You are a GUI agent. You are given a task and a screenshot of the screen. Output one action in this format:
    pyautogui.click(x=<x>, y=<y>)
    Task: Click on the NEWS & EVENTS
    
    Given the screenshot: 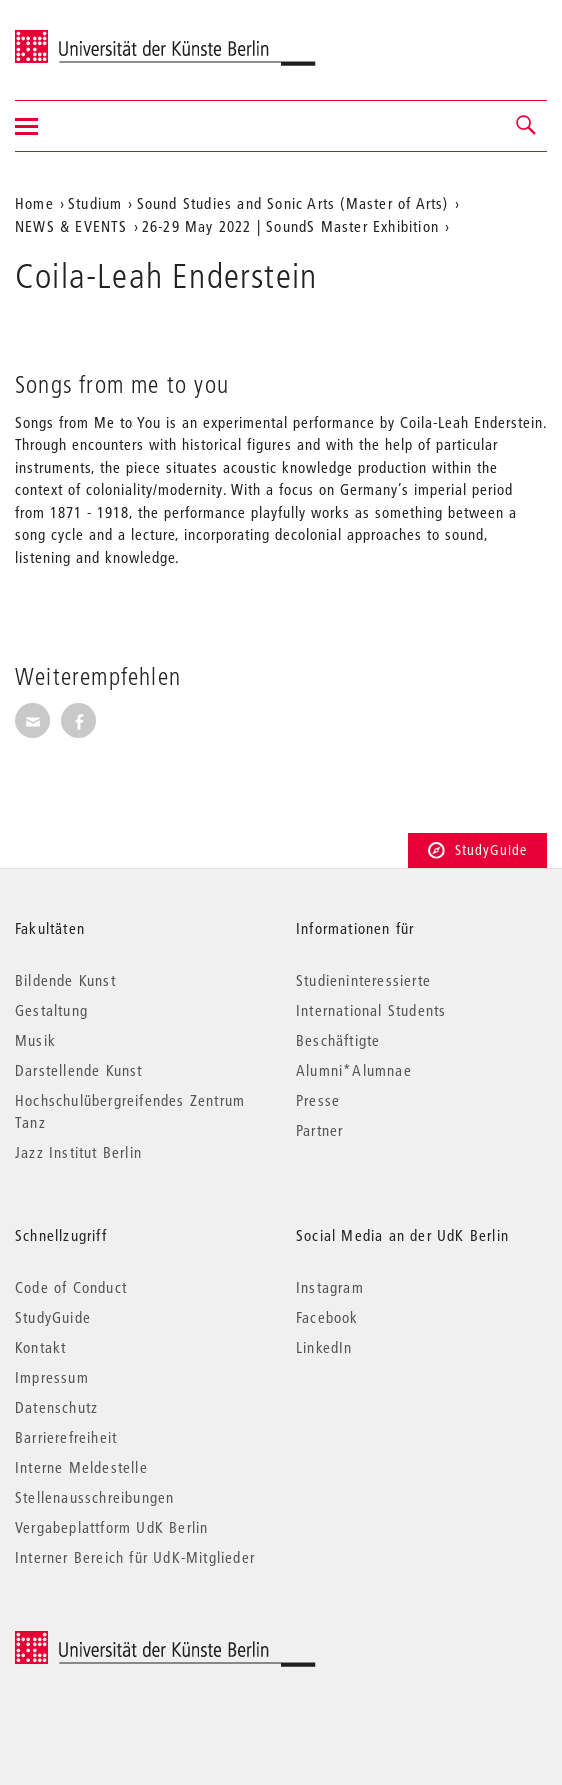 What is the action you would take?
    pyautogui.click(x=71, y=226)
    